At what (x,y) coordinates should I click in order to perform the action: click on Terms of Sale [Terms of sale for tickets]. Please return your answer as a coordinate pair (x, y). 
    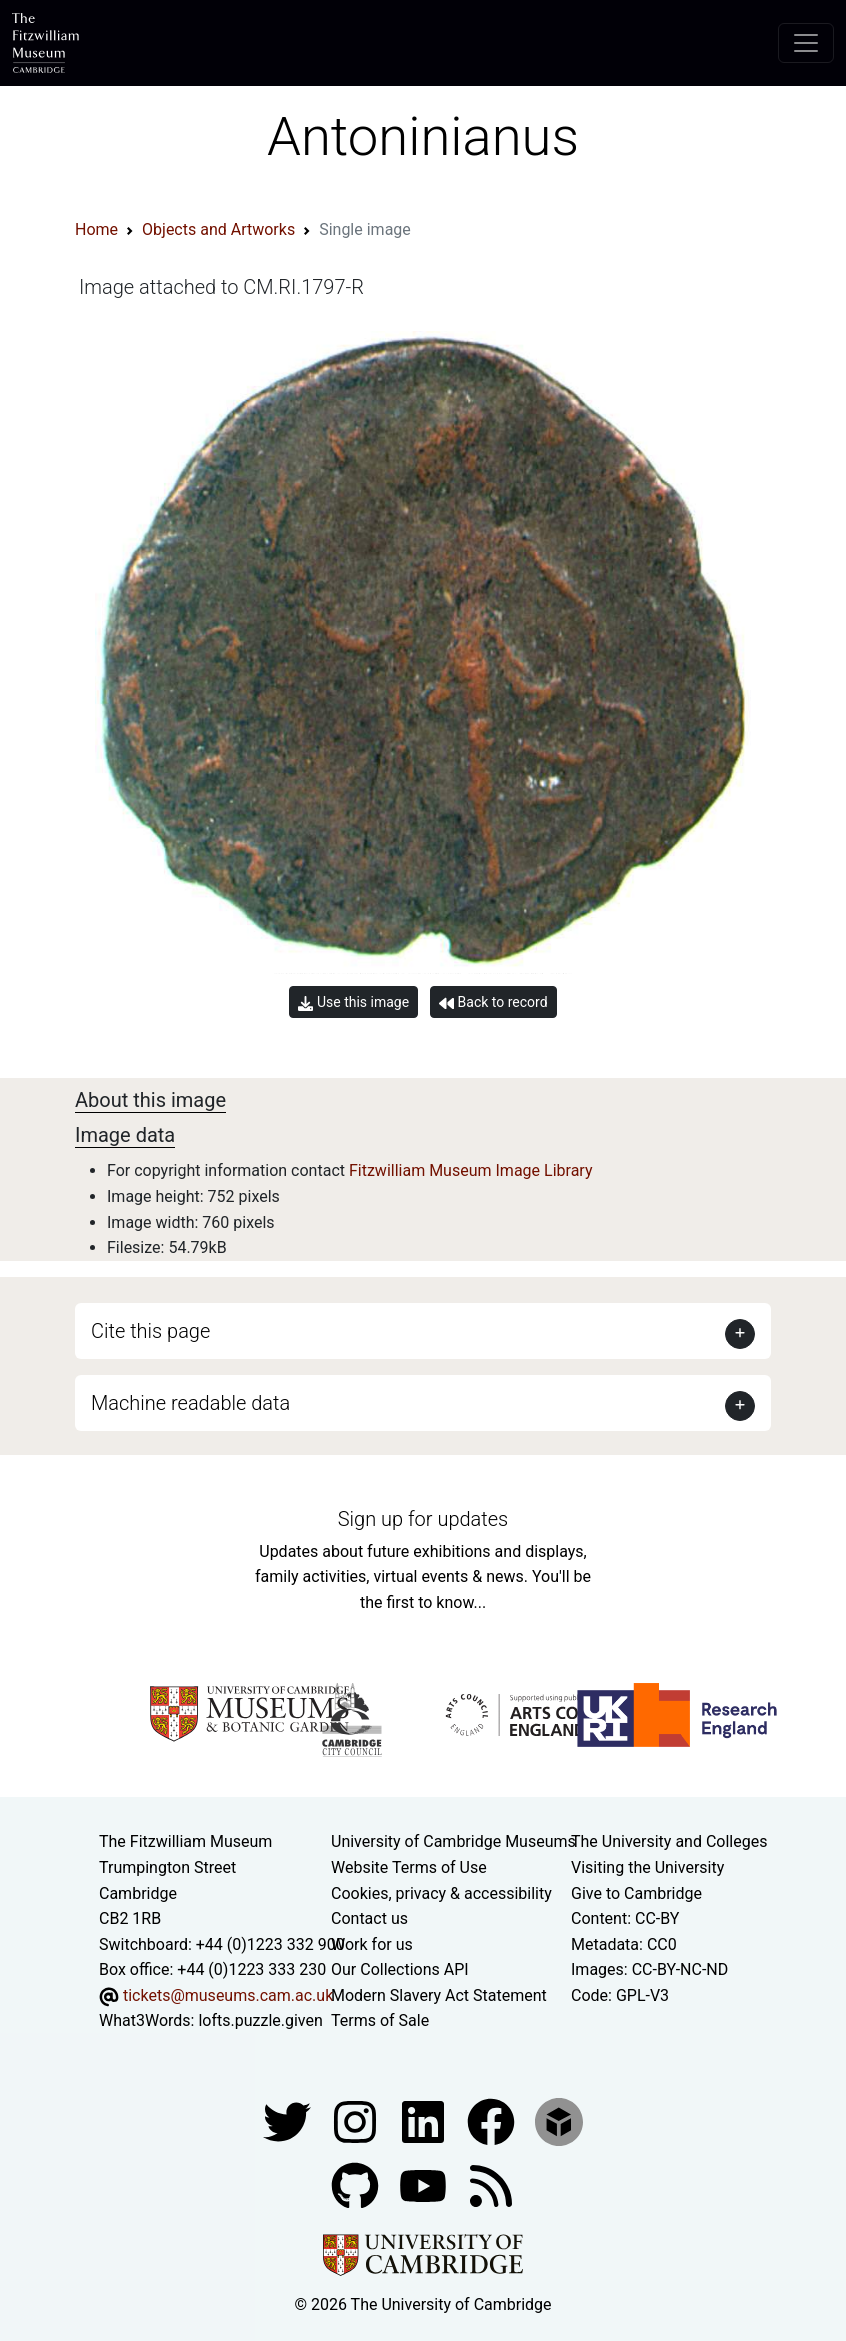
    Looking at the image, I should click on (380, 2020).